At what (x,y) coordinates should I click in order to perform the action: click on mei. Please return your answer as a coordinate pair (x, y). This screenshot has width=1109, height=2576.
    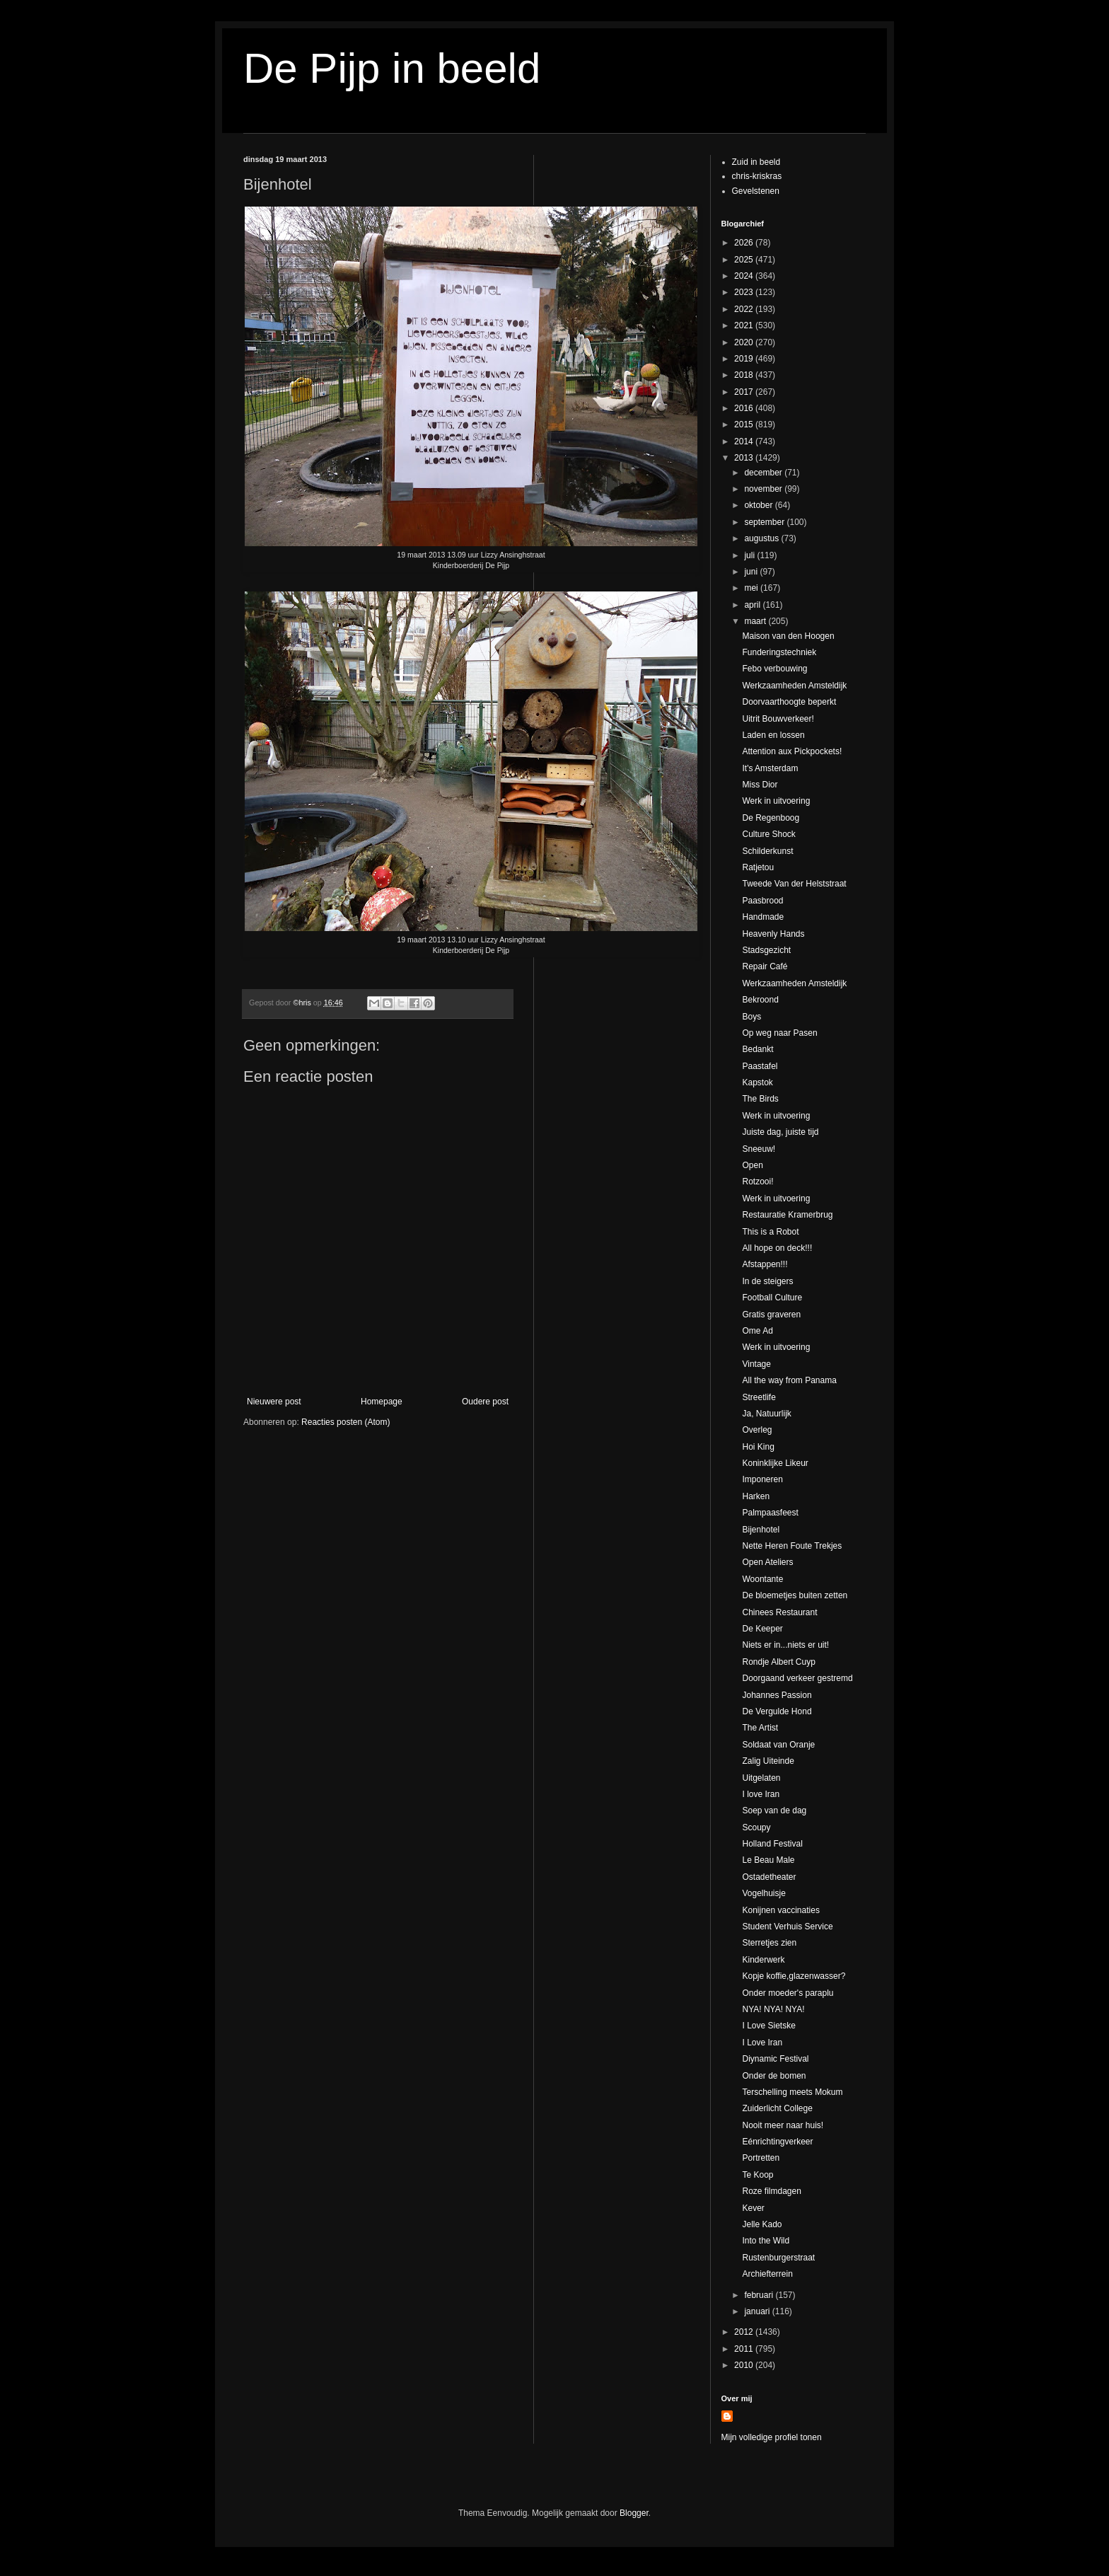
    Looking at the image, I should click on (752, 588).